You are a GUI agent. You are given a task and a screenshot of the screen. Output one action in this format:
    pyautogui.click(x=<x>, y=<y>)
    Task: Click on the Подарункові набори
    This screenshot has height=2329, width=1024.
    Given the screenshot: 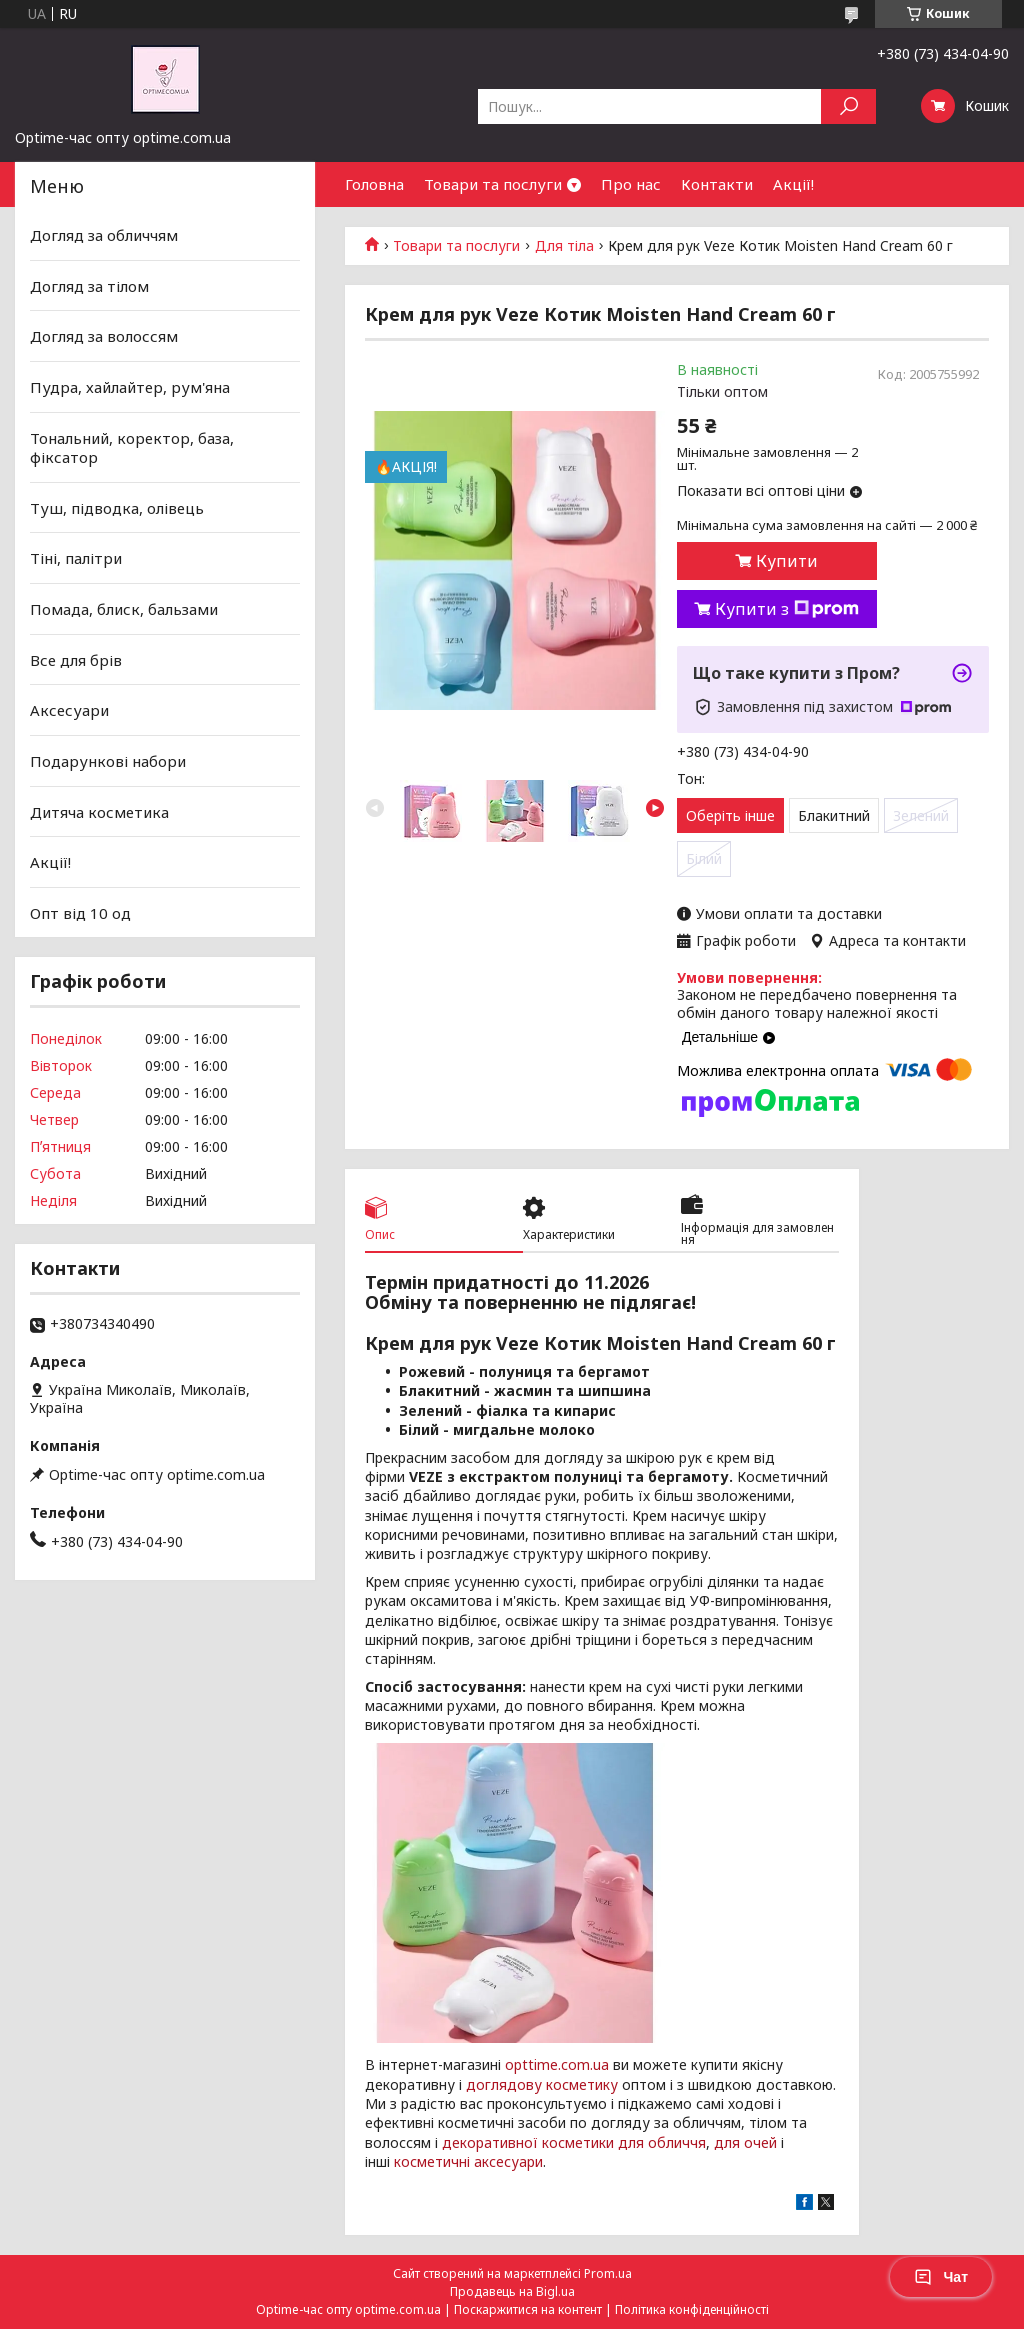 What is the action you would take?
    pyautogui.click(x=108, y=761)
    